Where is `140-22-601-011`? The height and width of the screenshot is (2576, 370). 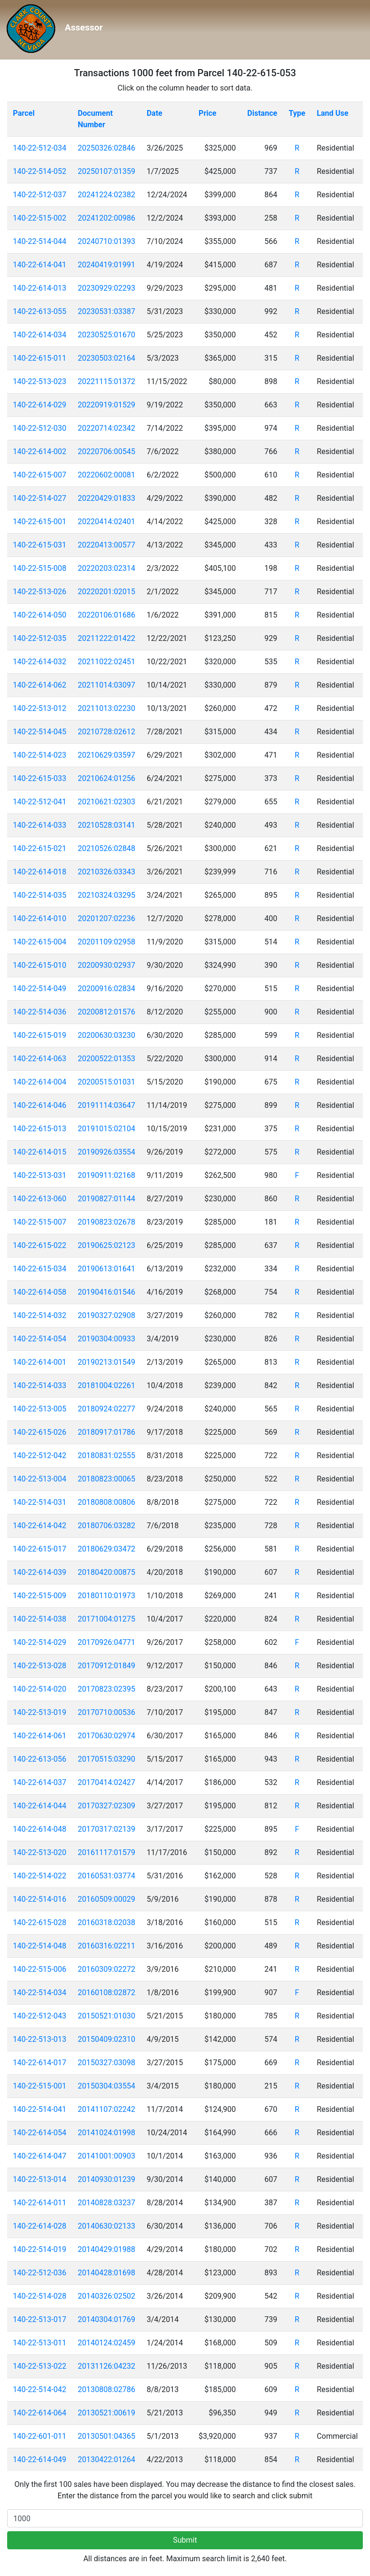 140-22-601-011 is located at coordinates (39, 2436).